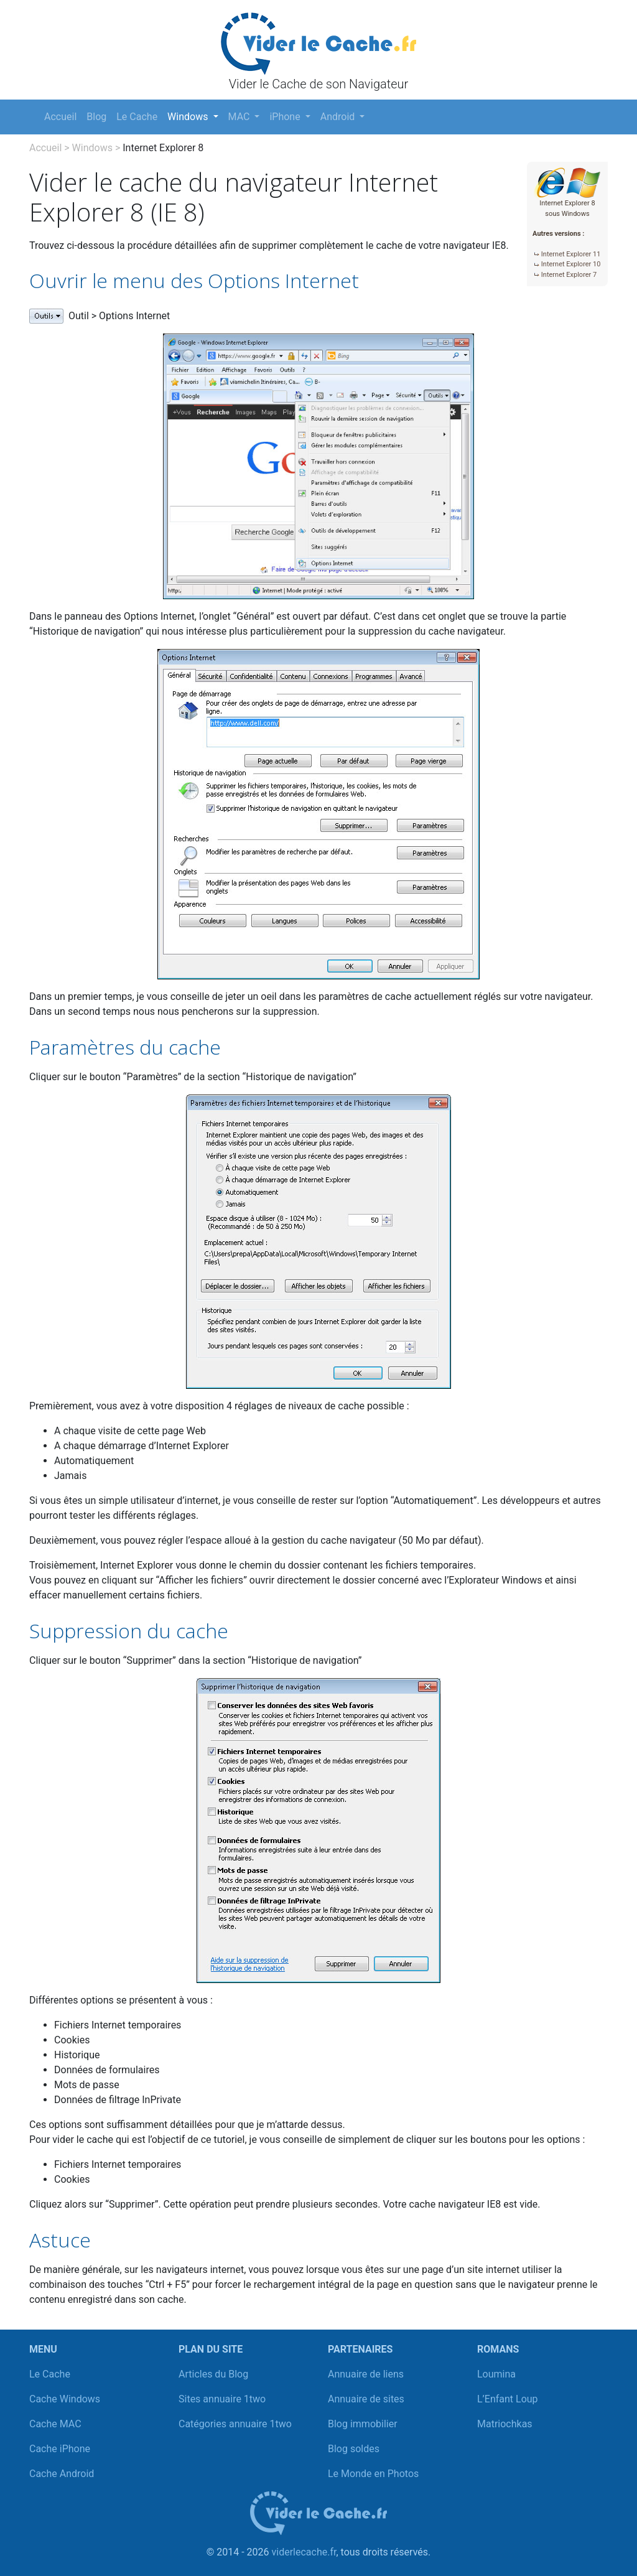  What do you see at coordinates (507, 2399) in the screenshot?
I see `L’Enfant Loup` at bounding box center [507, 2399].